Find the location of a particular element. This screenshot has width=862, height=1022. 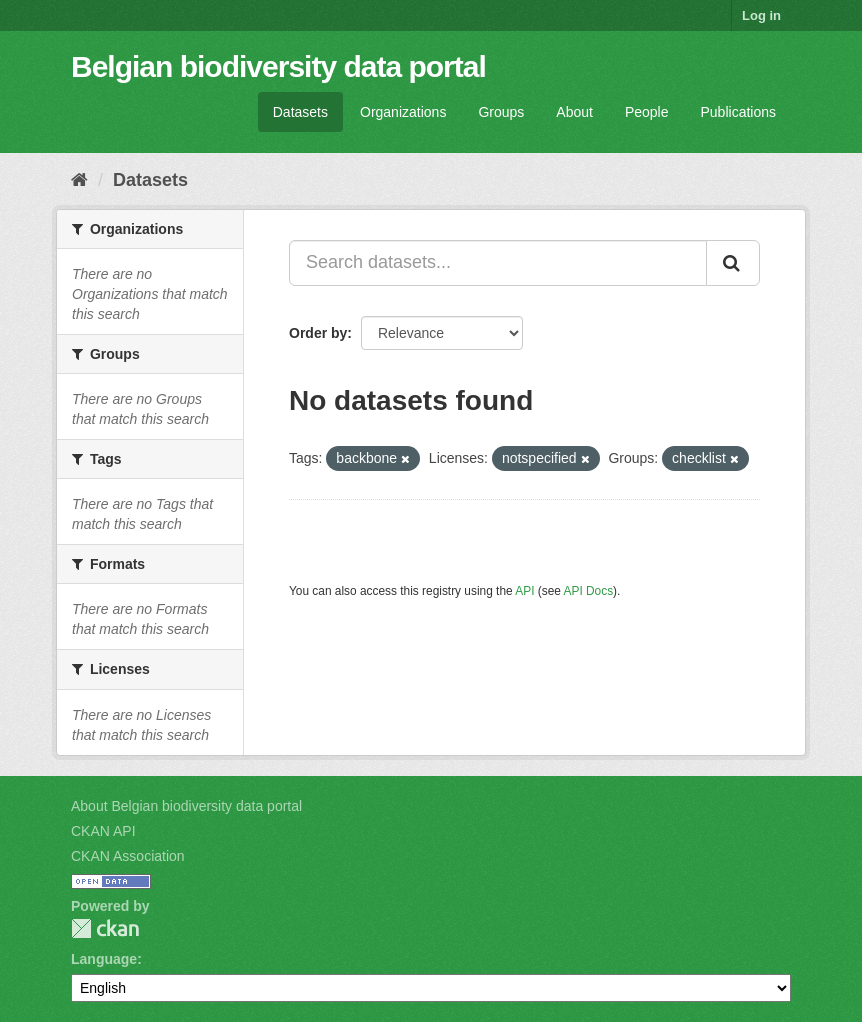

CKAN is located at coordinates (105, 928).